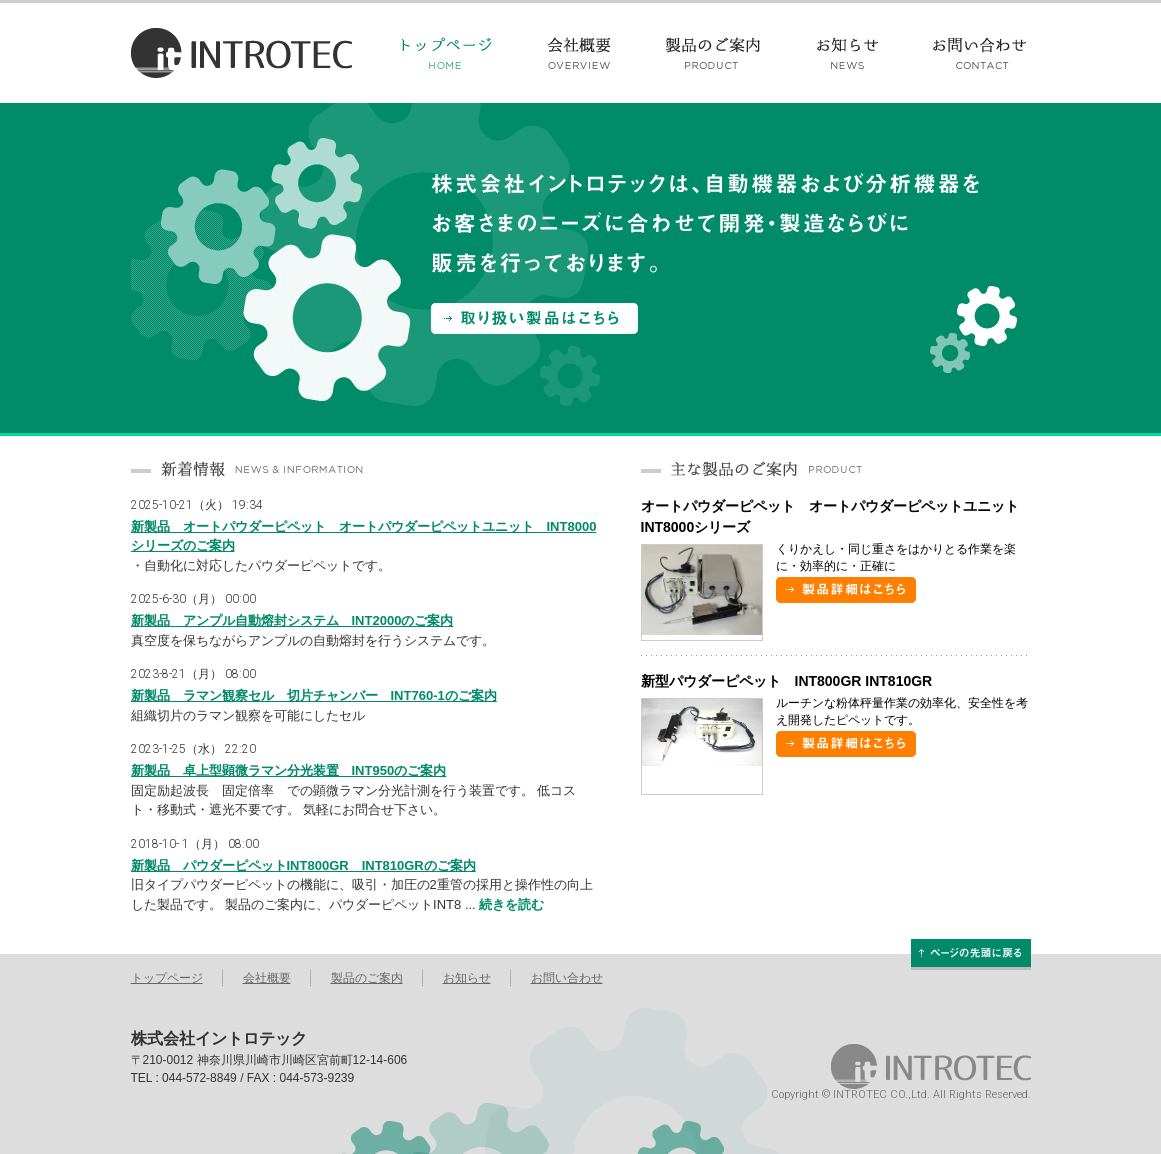  What do you see at coordinates (716, 53) in the screenshot?
I see `製品のご案内` at bounding box center [716, 53].